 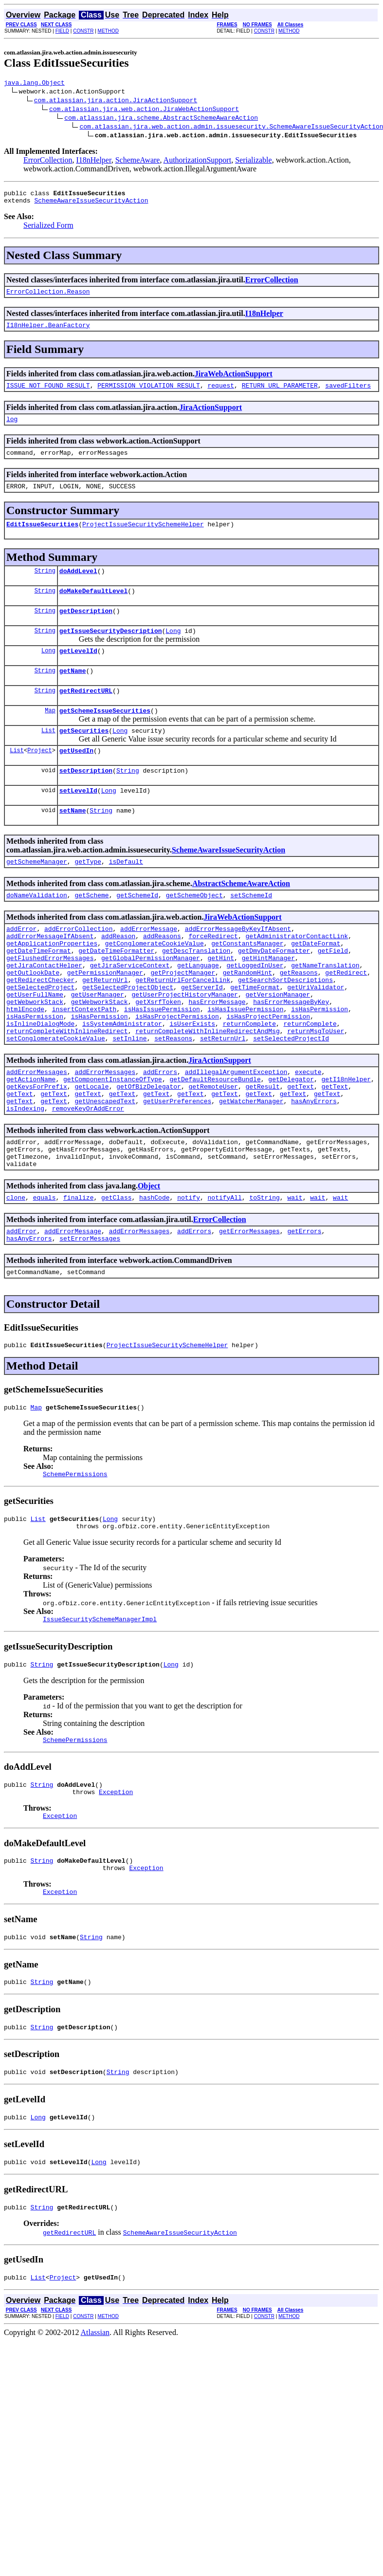 What do you see at coordinates (47, 161) in the screenshot?
I see `ErrorCollection` at bounding box center [47, 161].